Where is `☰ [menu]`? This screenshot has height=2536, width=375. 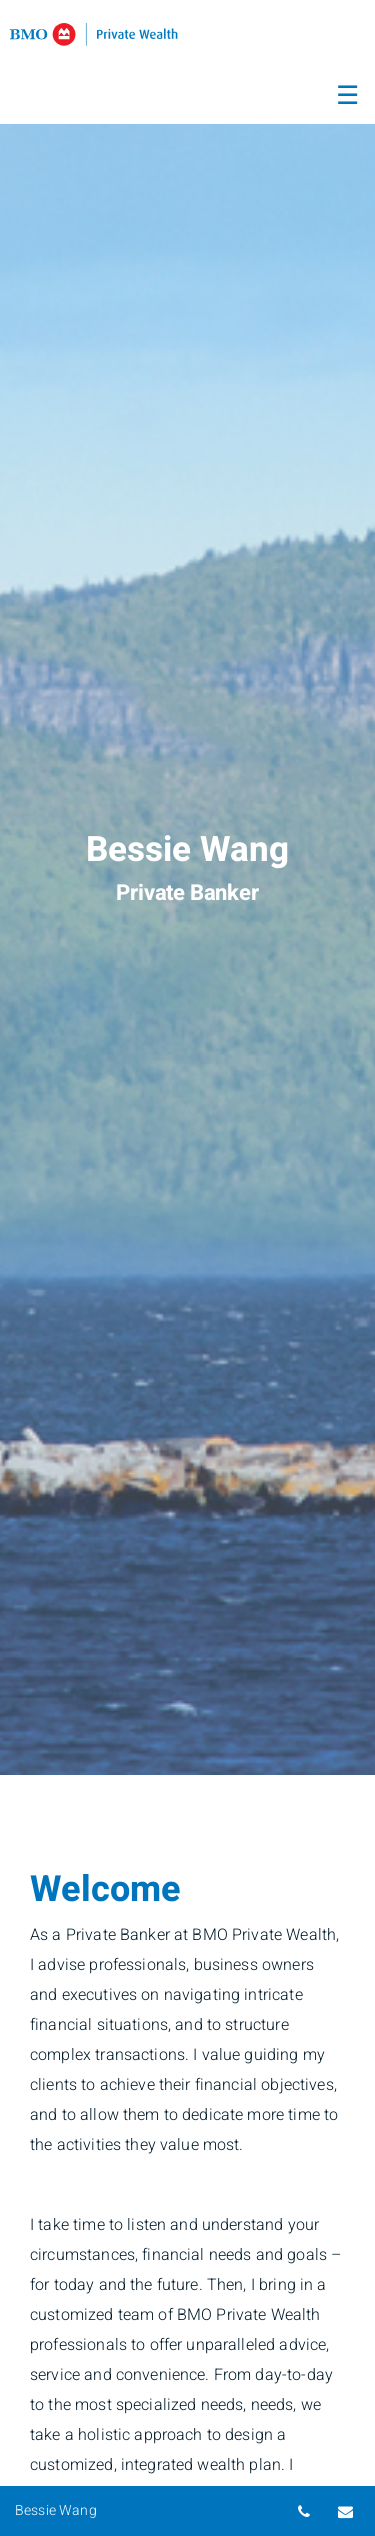 ☰ [menu] is located at coordinates (347, 96).